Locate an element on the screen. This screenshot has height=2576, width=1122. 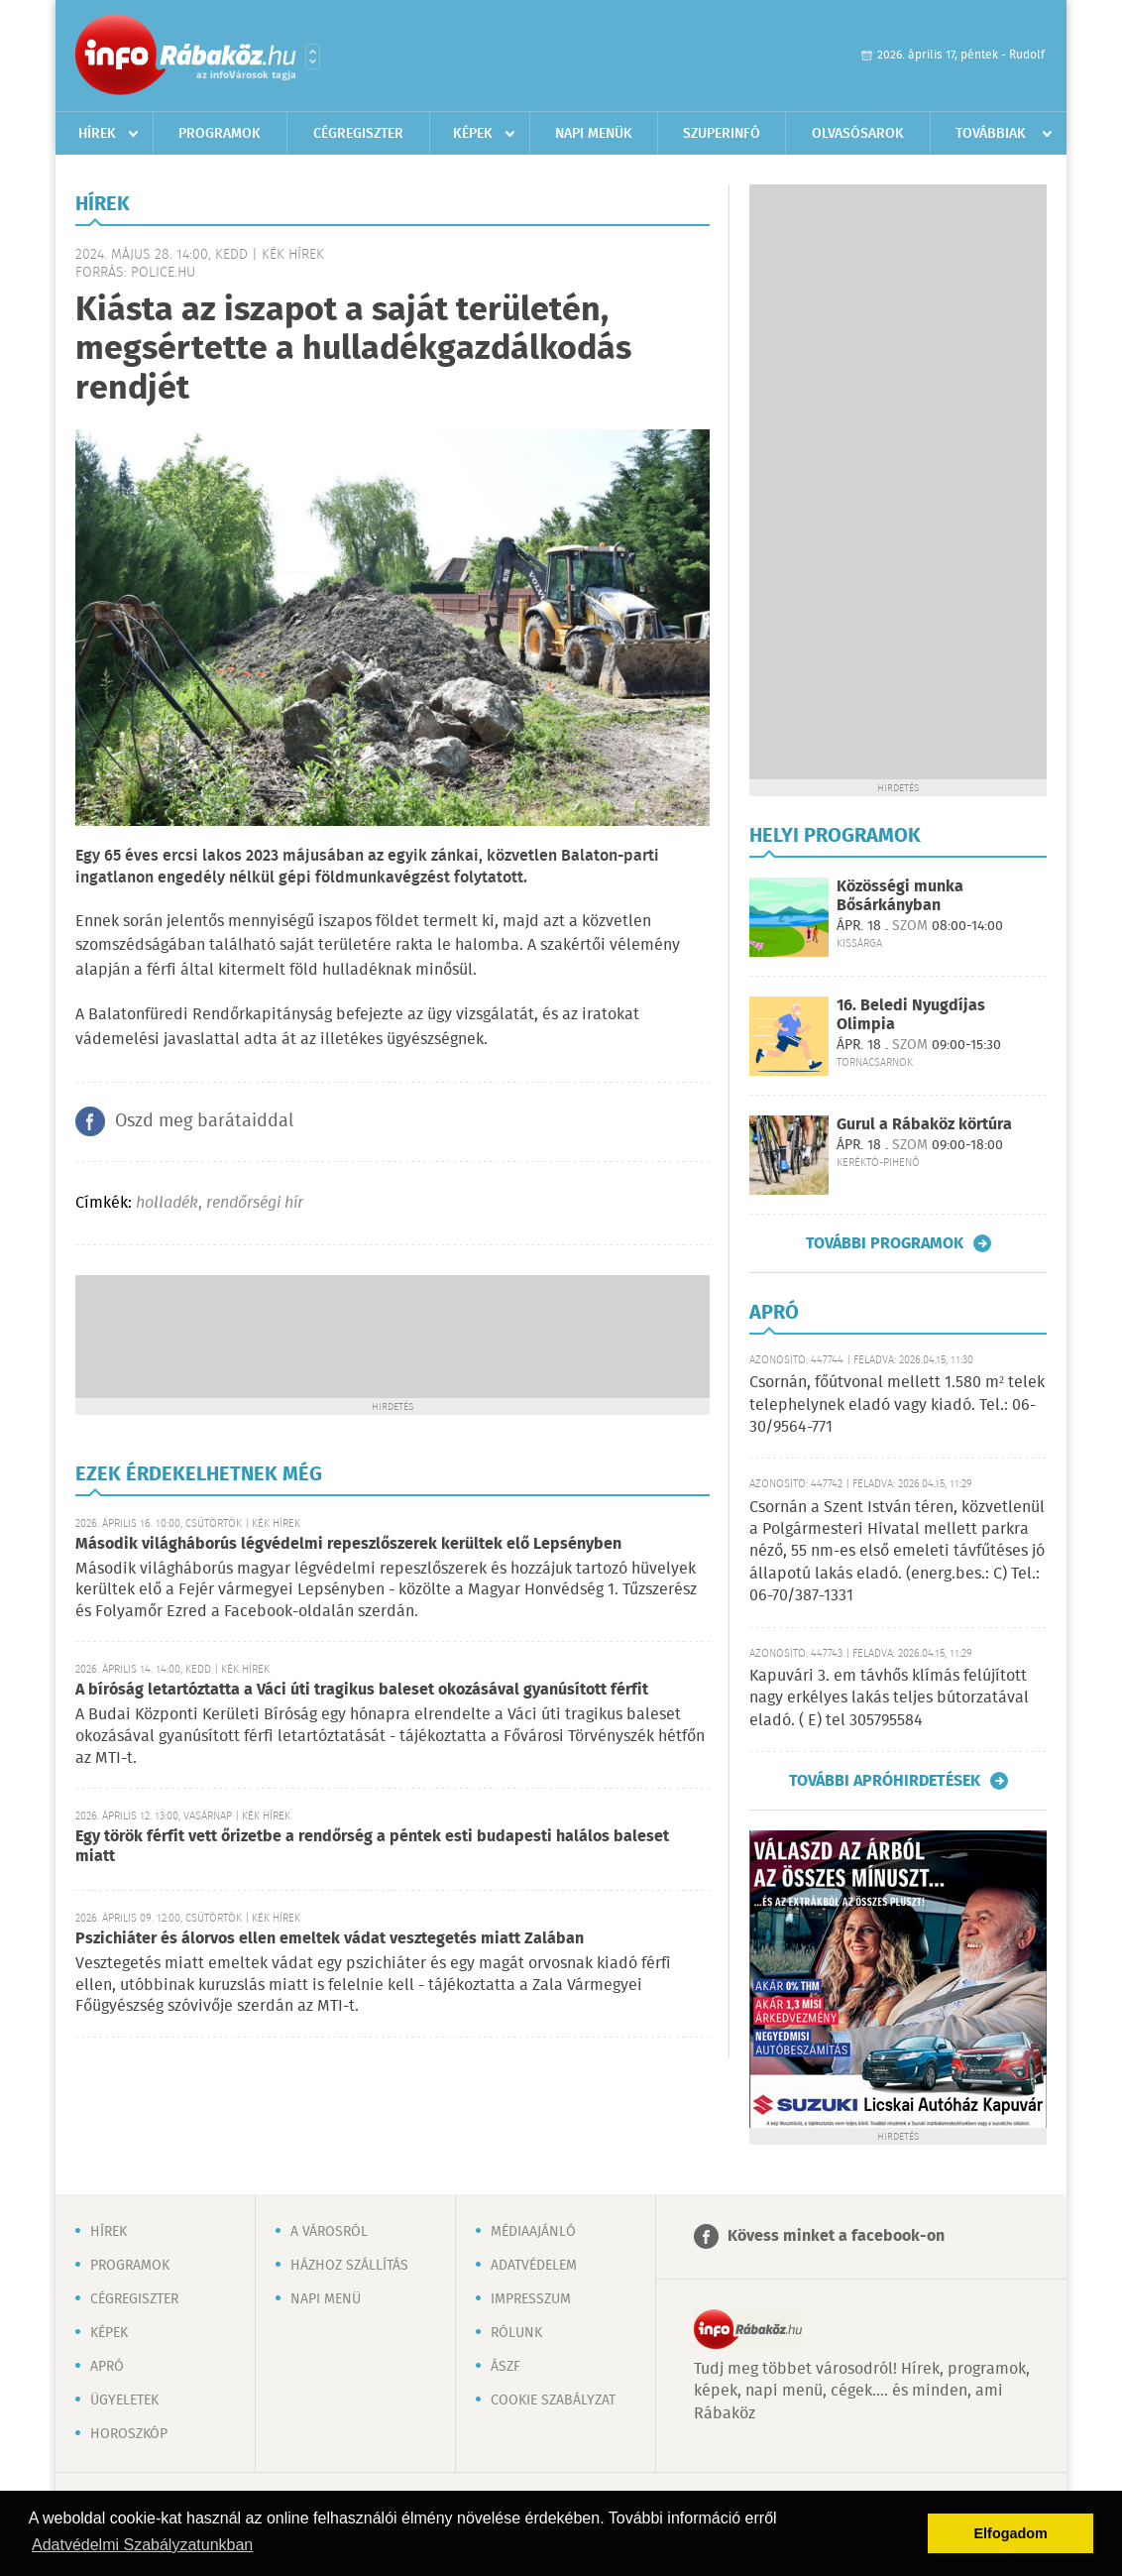
Adatvédelmi Szabályzatunkban [button] is located at coordinates (142, 2544).